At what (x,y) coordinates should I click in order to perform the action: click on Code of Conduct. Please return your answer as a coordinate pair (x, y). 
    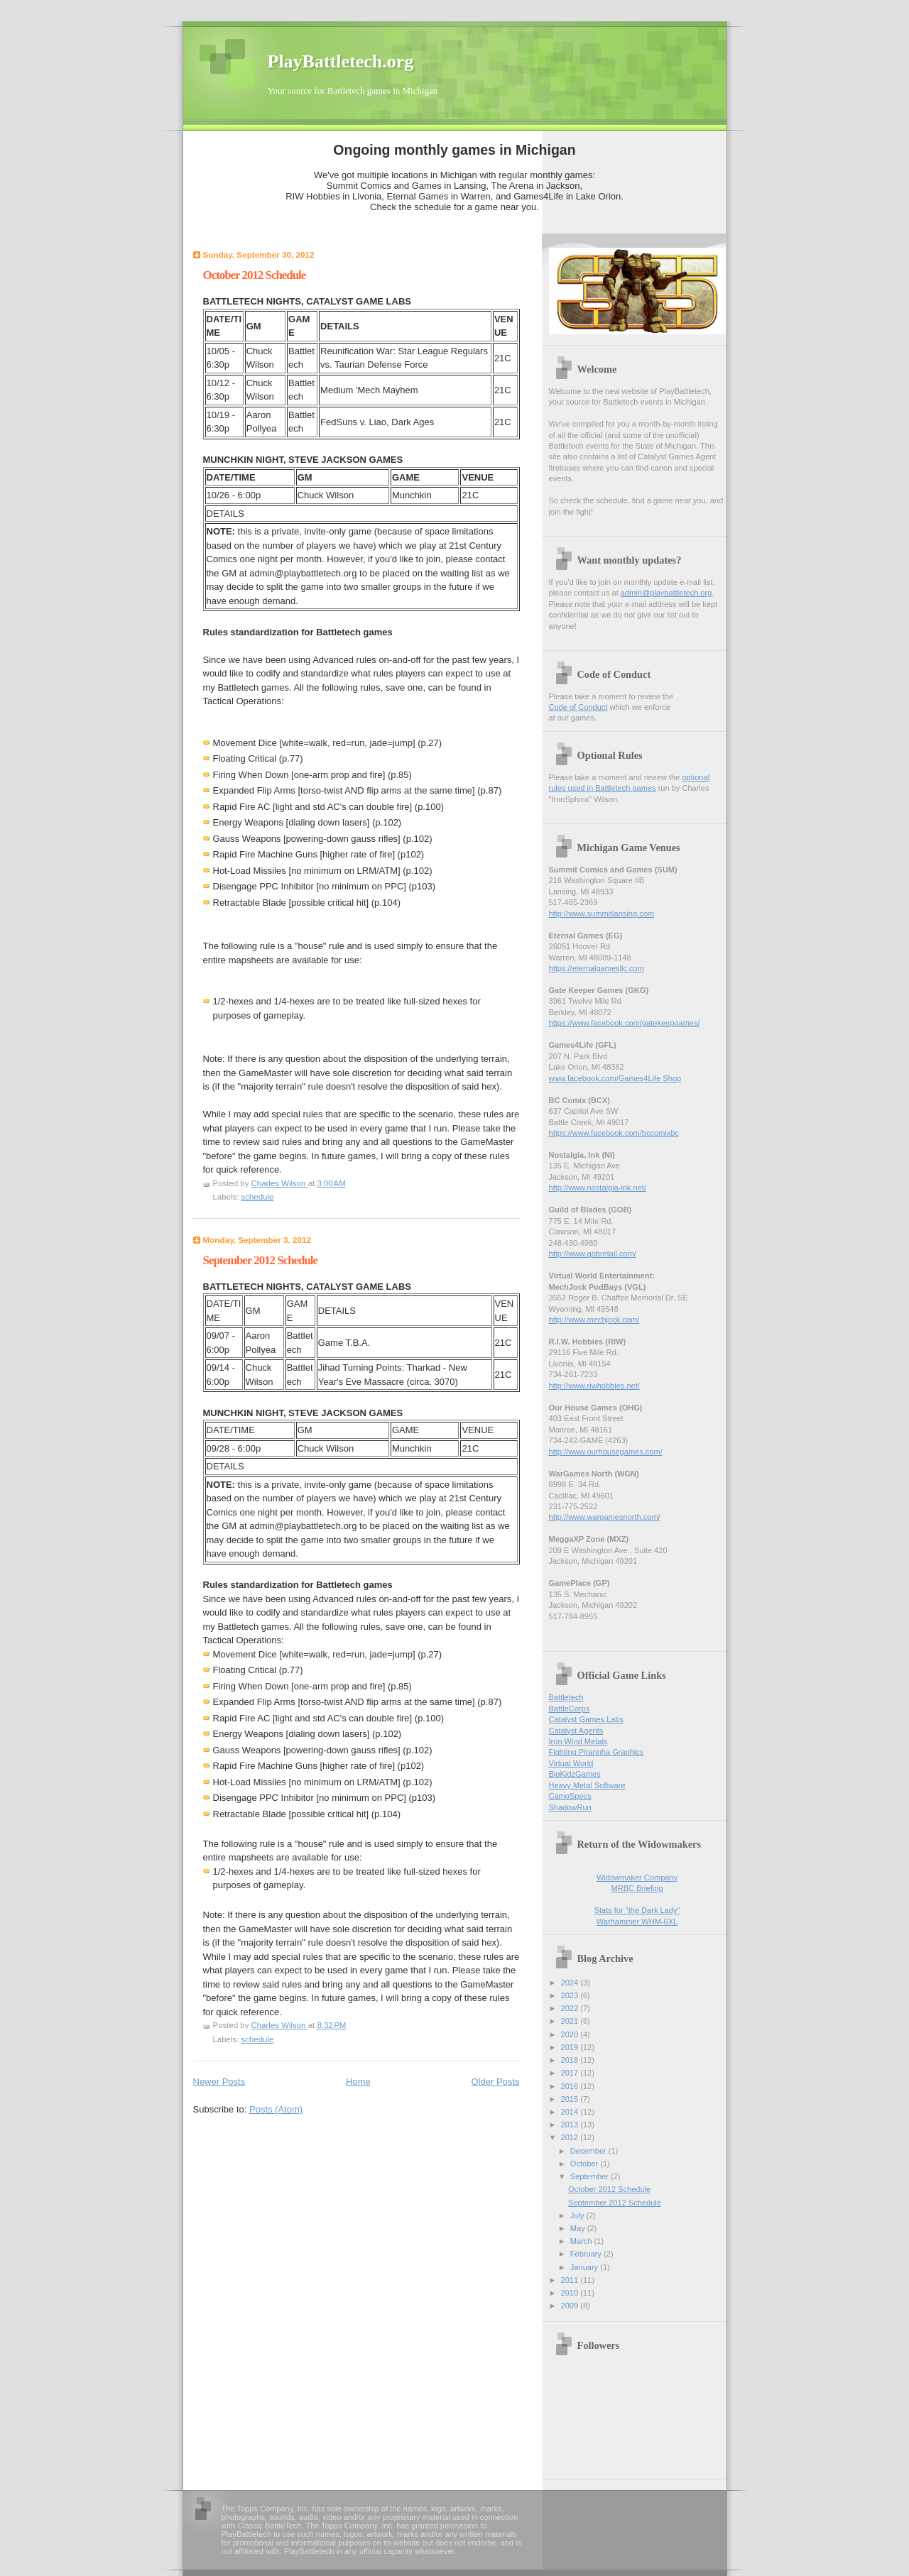
    Looking at the image, I should click on (578, 707).